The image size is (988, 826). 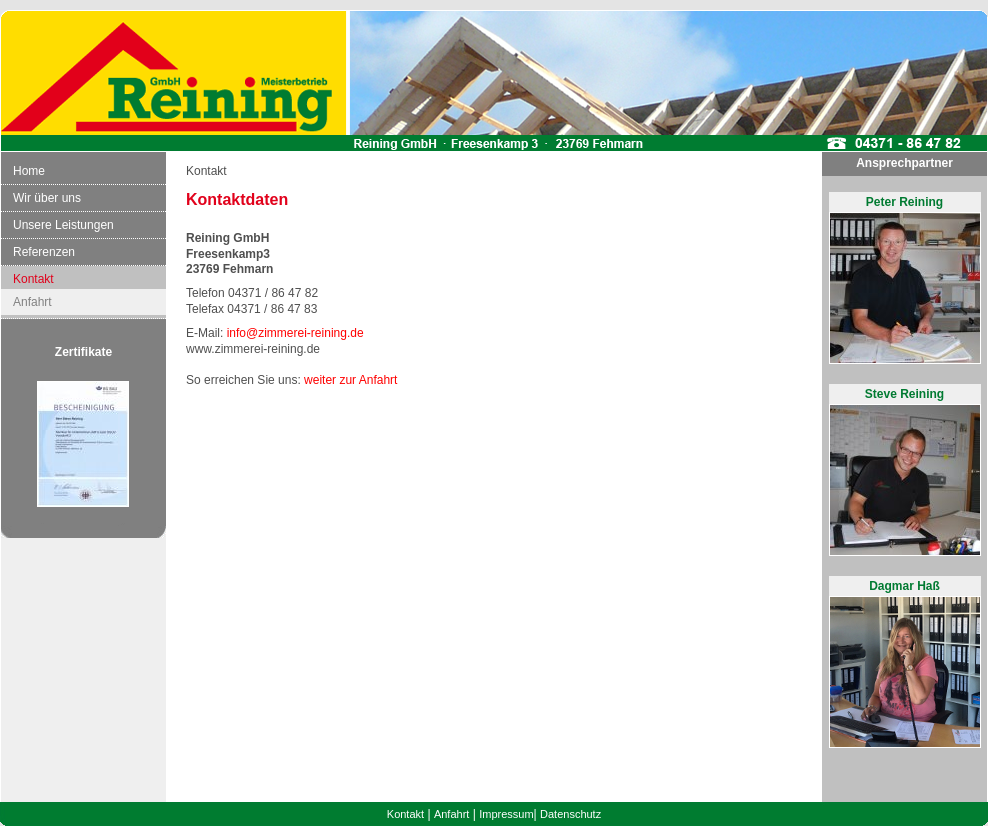 What do you see at coordinates (506, 814) in the screenshot?
I see `Impressum` at bounding box center [506, 814].